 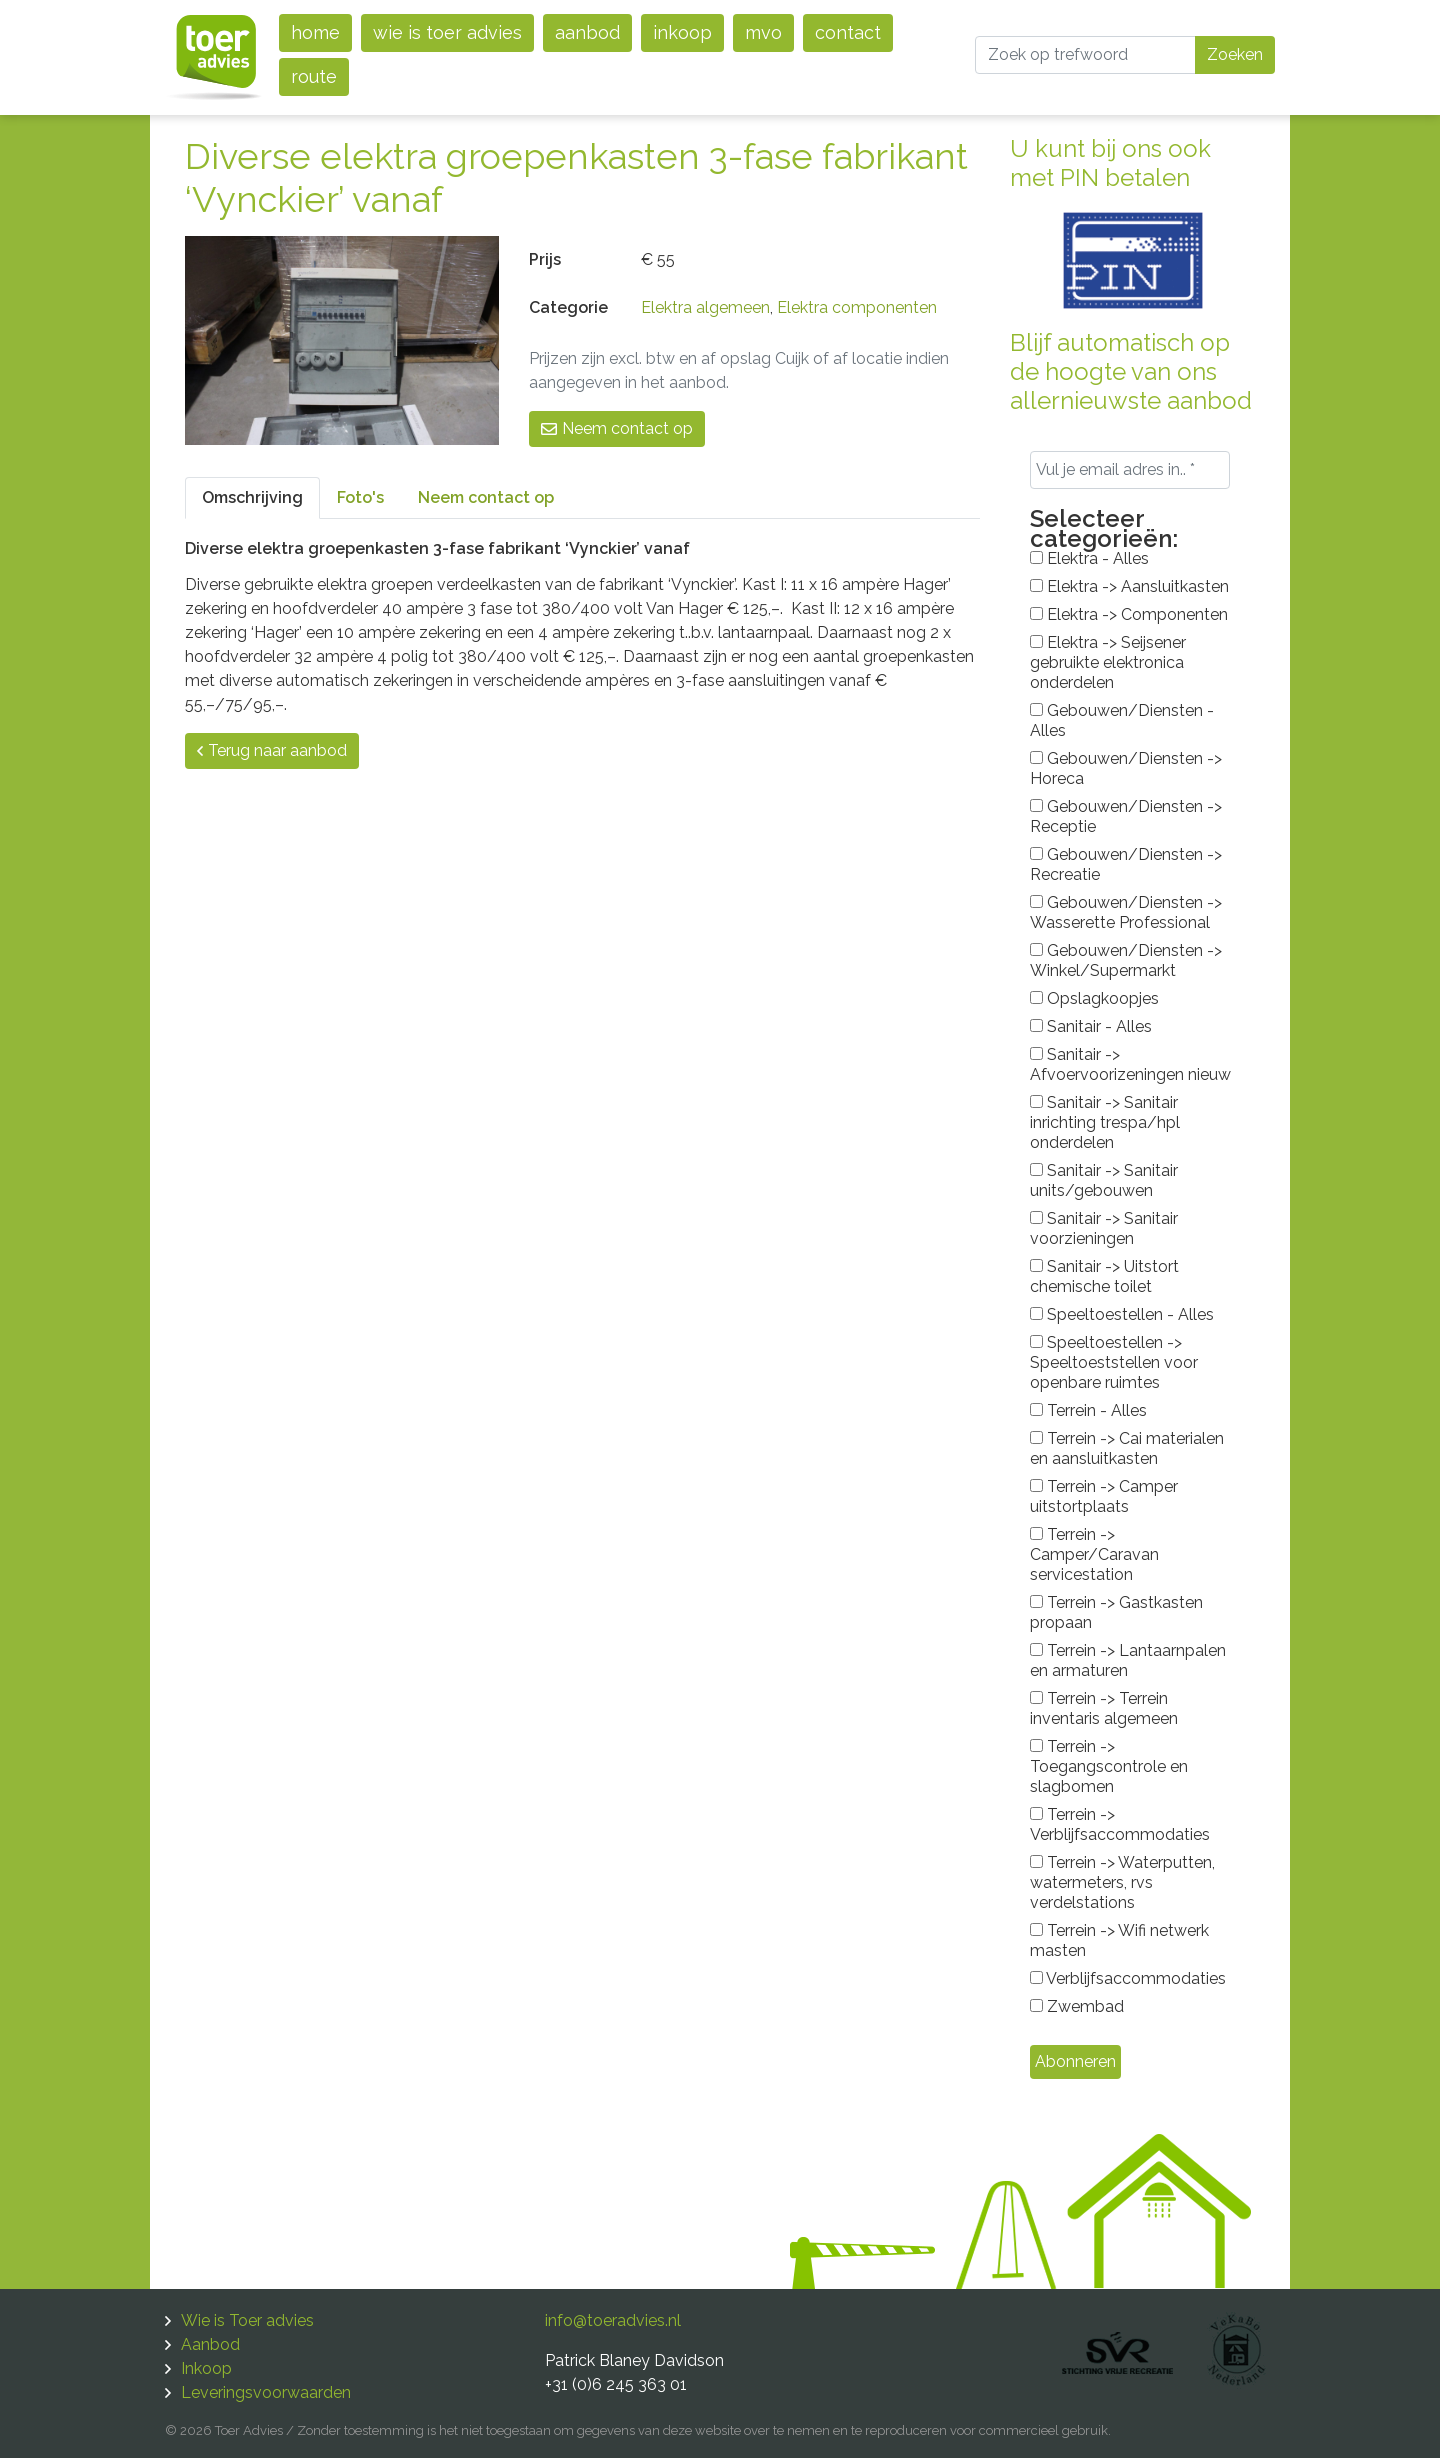 What do you see at coordinates (1126, 912) in the screenshot?
I see `Gebouwen/Diensten -> Wasserette Professional` at bounding box center [1126, 912].